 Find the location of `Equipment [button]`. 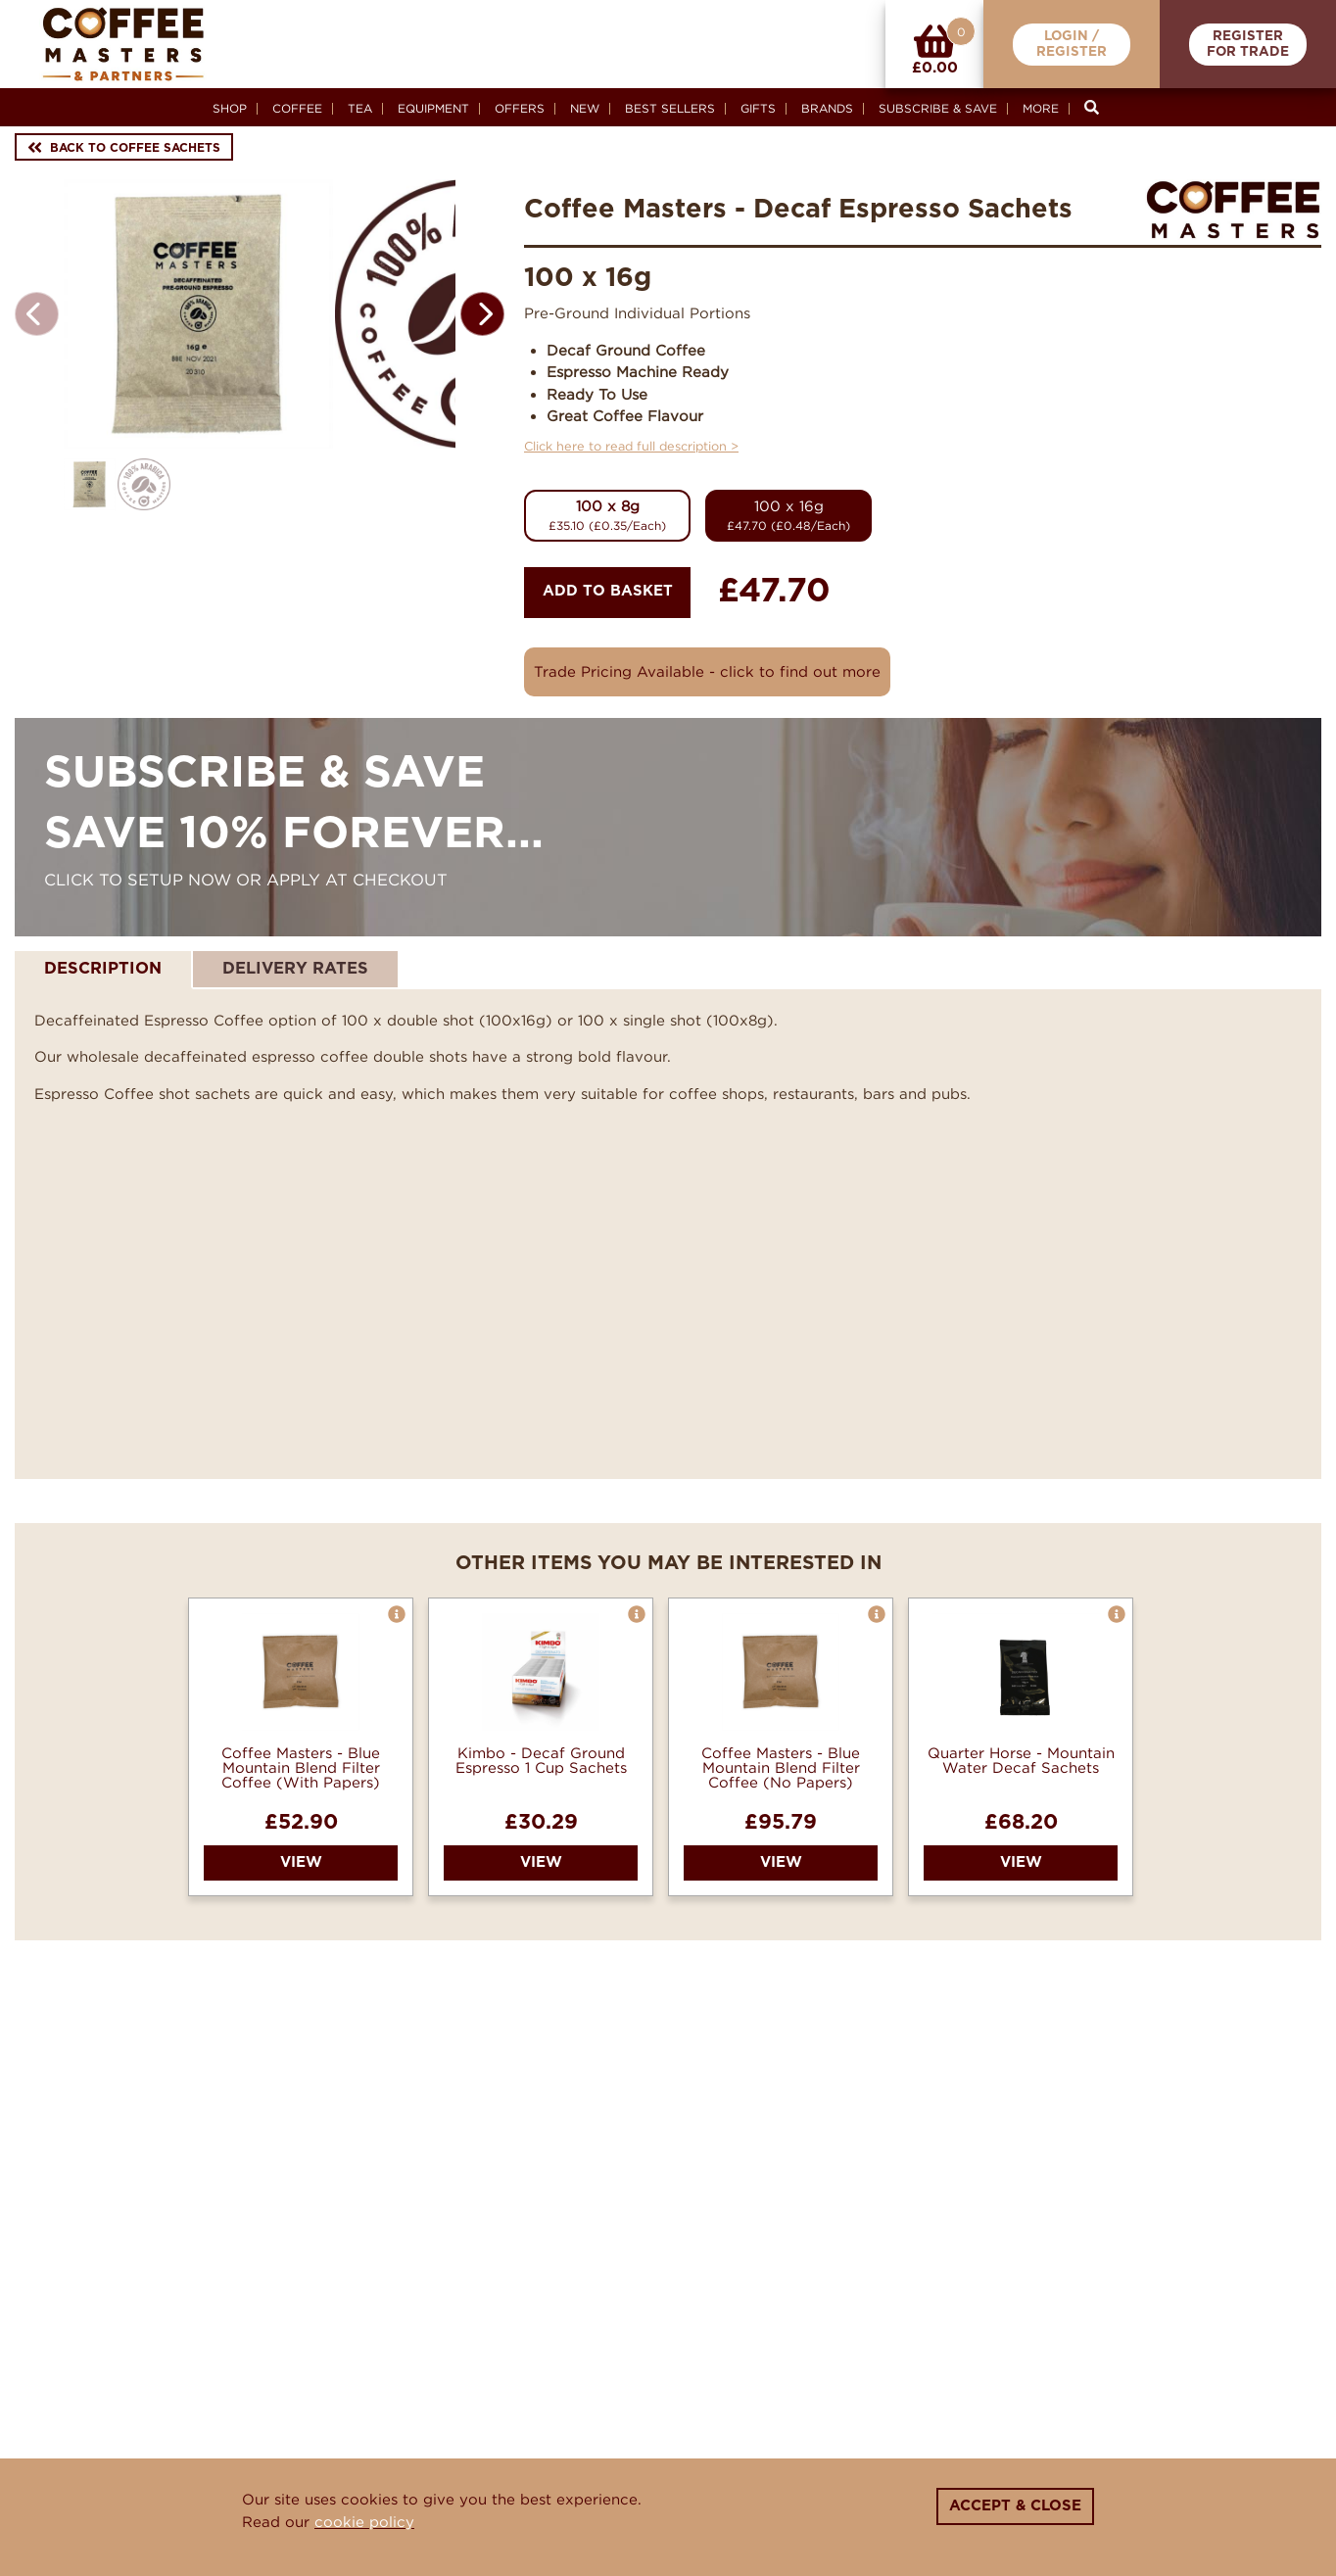

Equipment [button] is located at coordinates (433, 108).